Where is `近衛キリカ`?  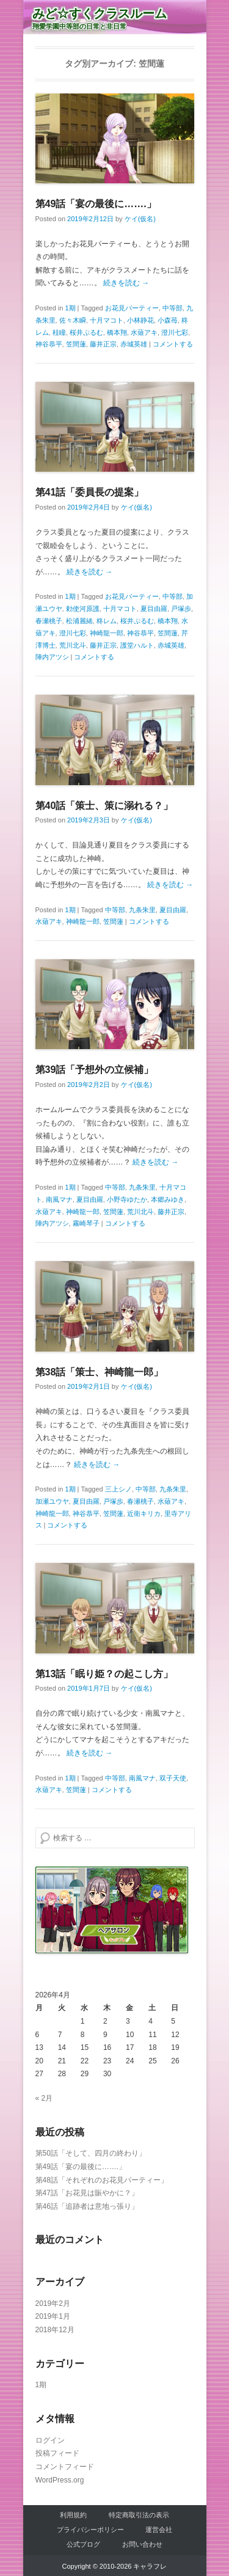 近衛キリカ is located at coordinates (144, 1513).